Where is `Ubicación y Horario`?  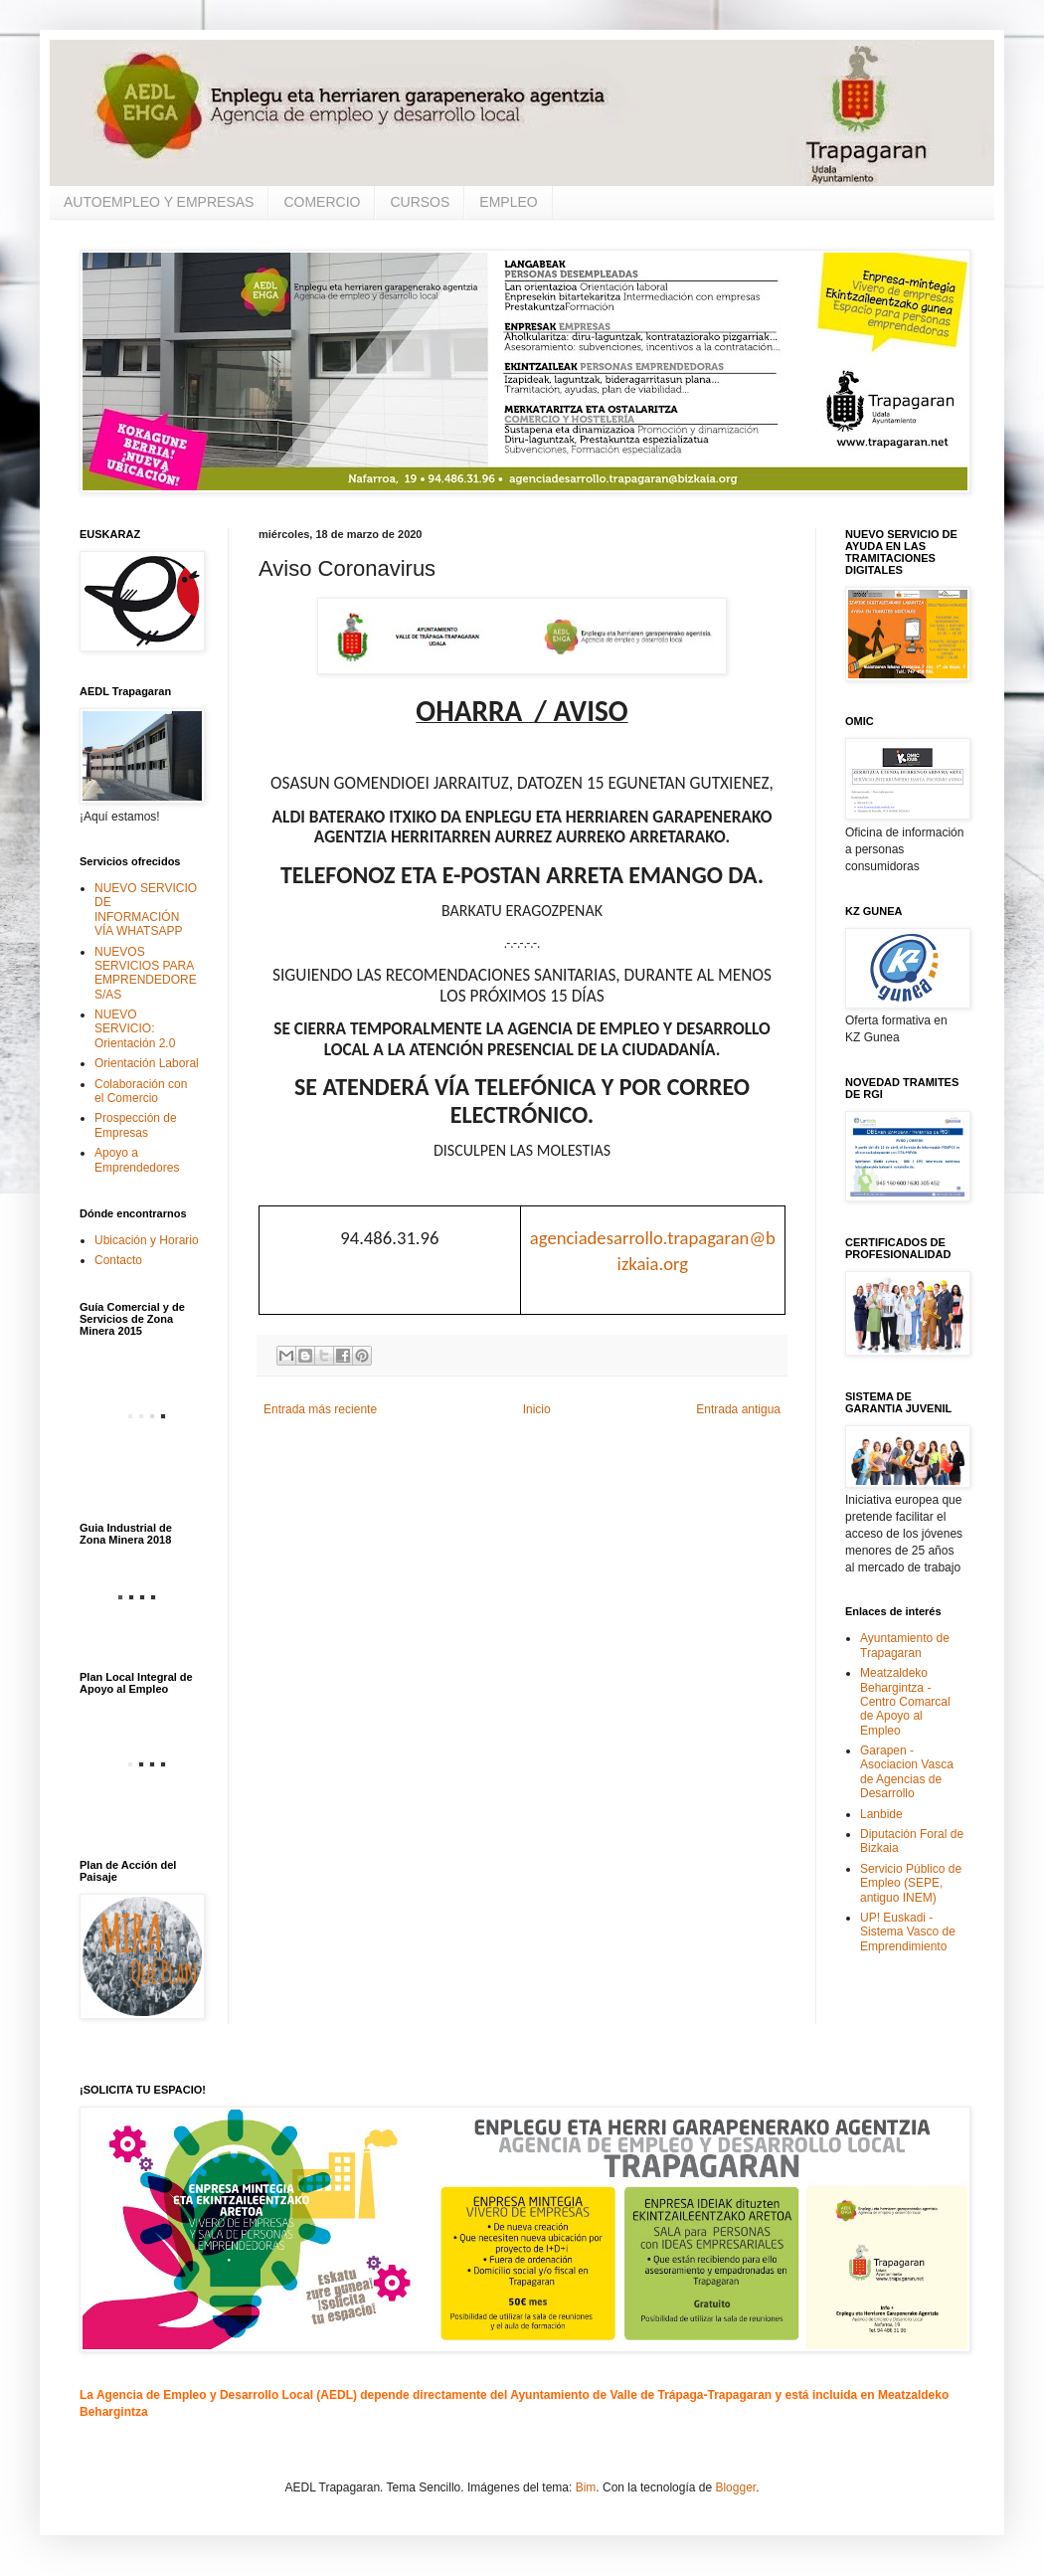 Ubicación y Horario is located at coordinates (146, 1240).